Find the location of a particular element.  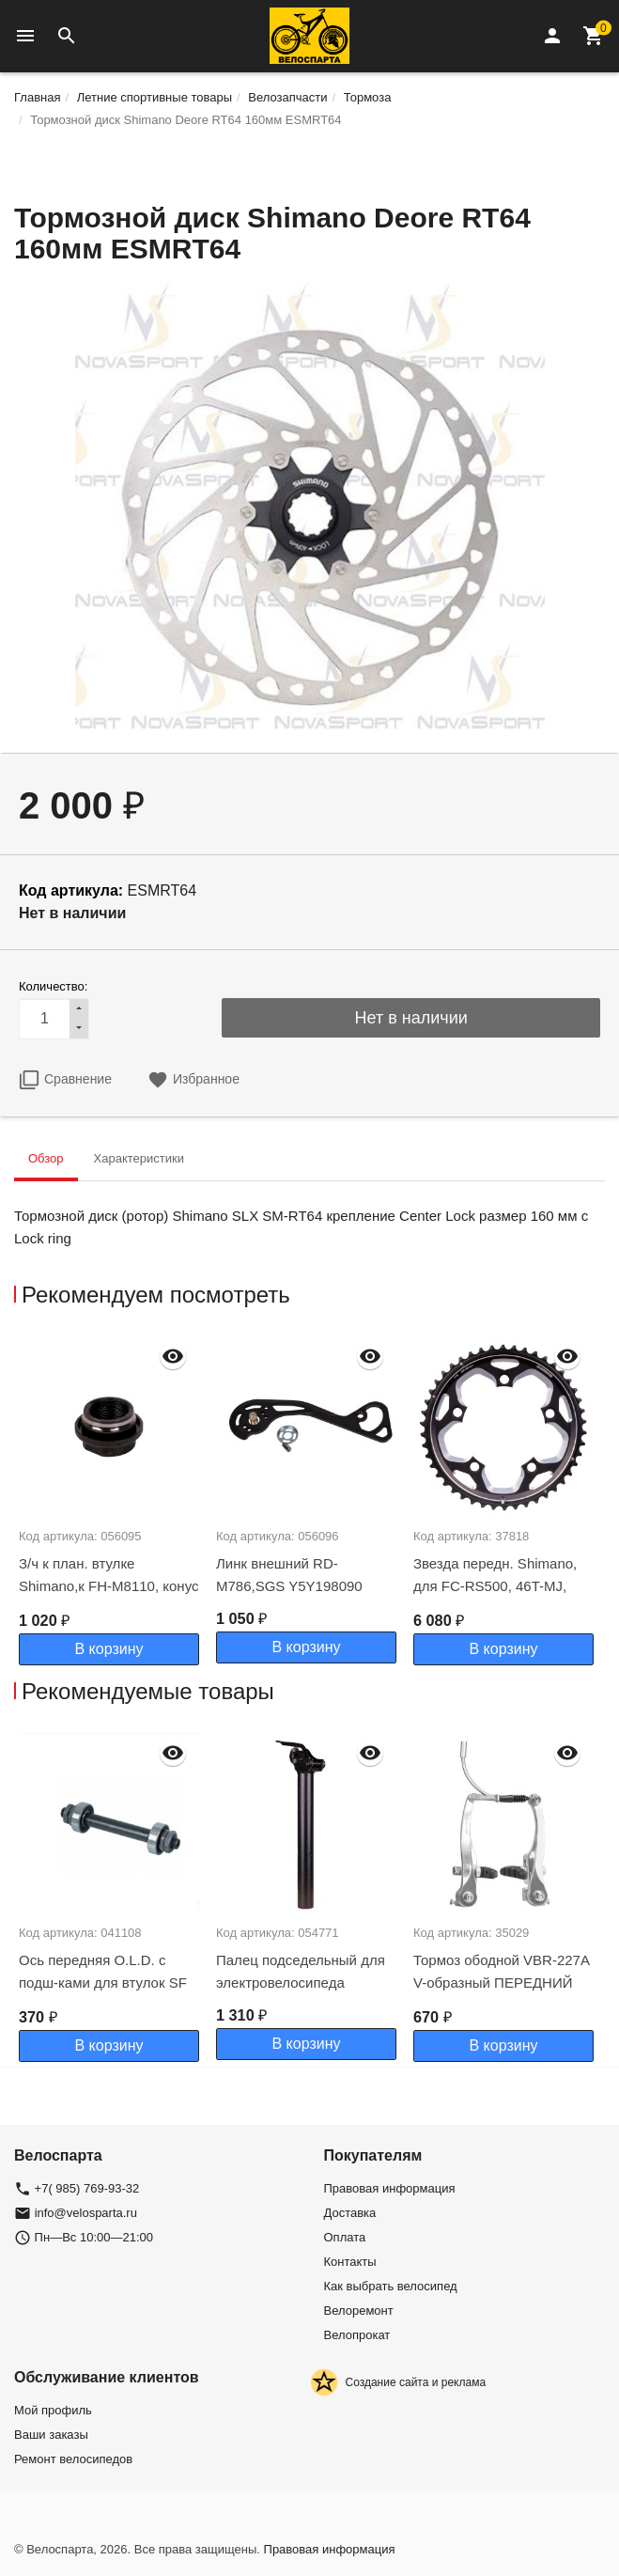

Характеристики [tab] is located at coordinates (139, 1158).